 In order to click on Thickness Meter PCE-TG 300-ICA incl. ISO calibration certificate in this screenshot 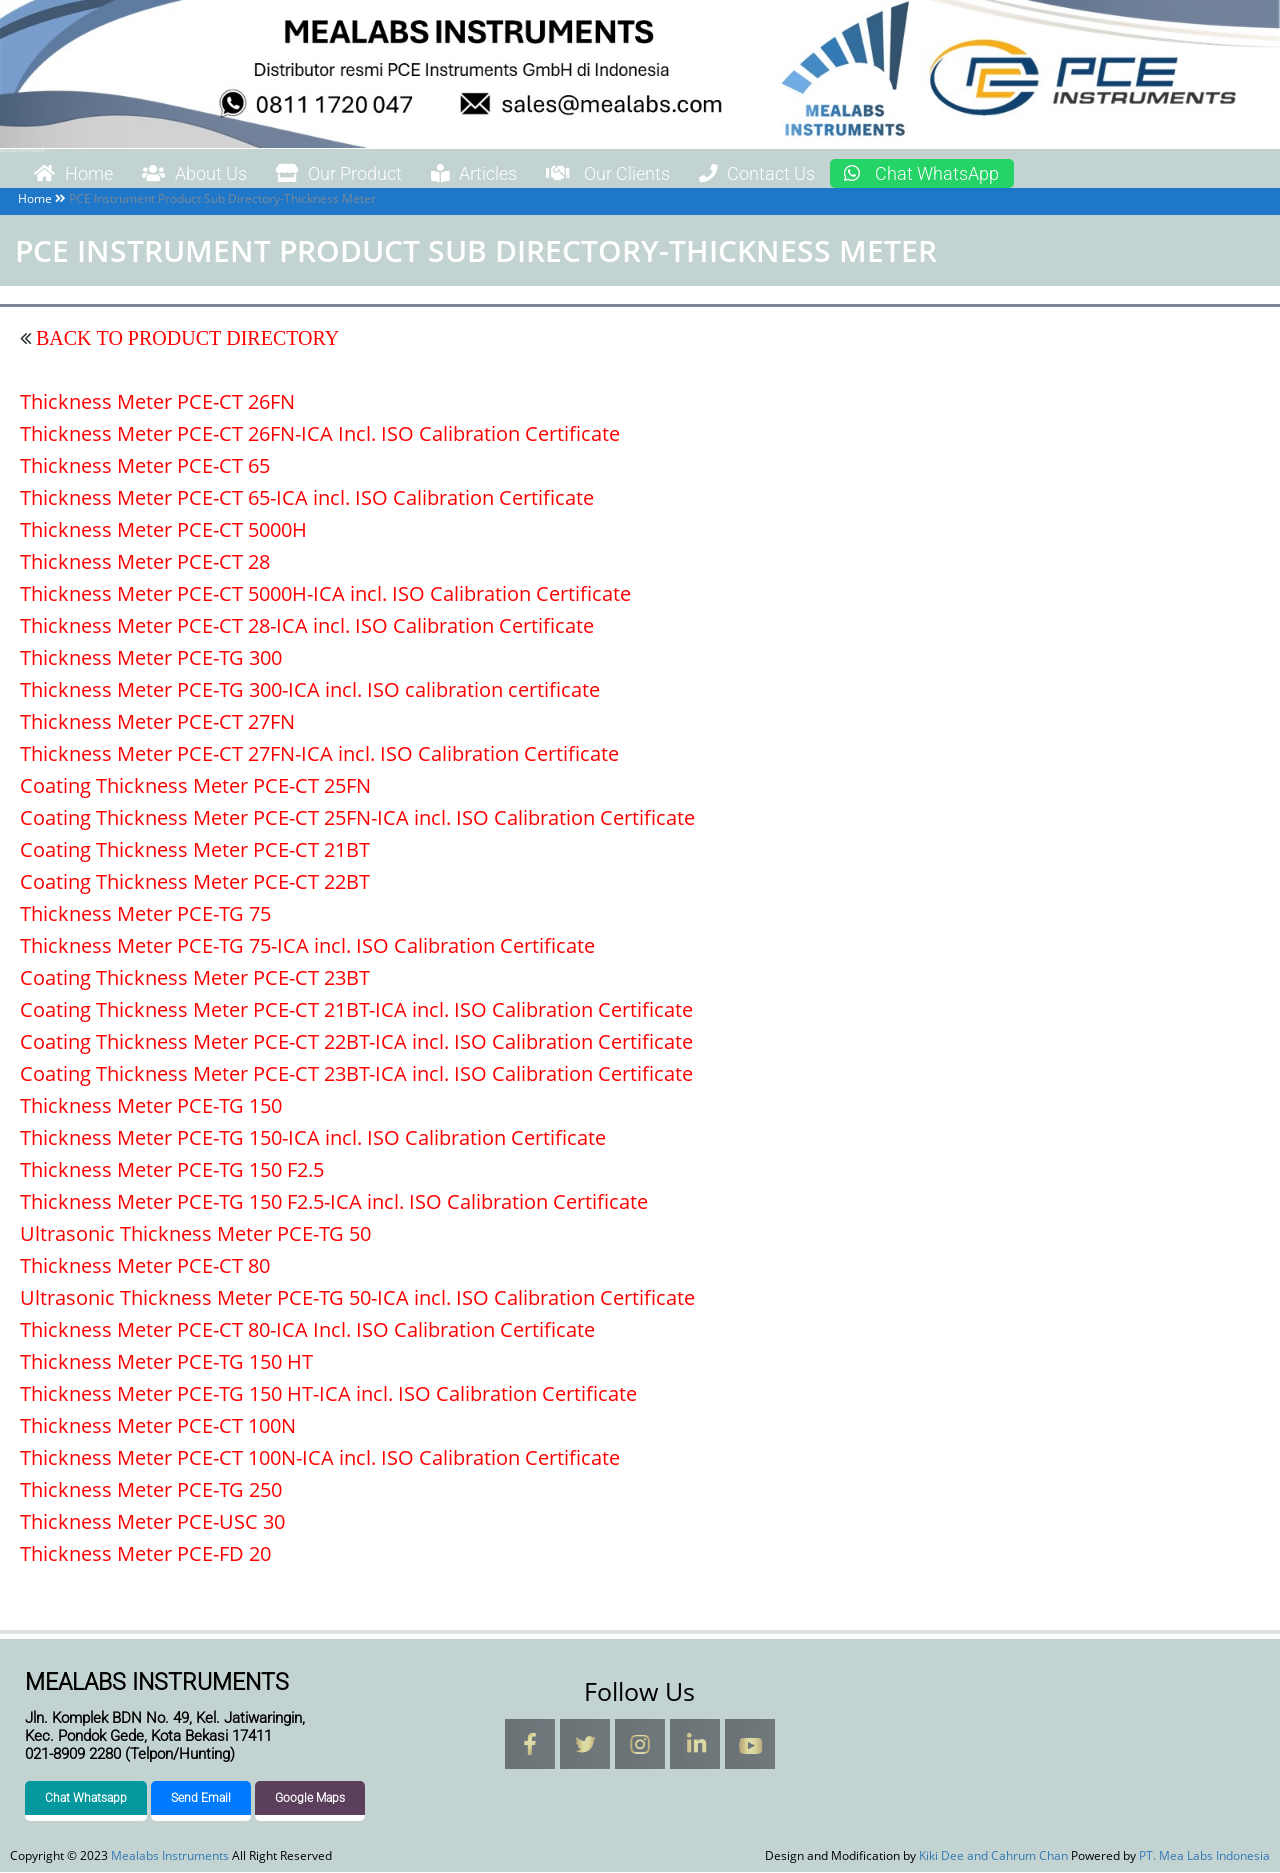, I will do `click(310, 690)`.